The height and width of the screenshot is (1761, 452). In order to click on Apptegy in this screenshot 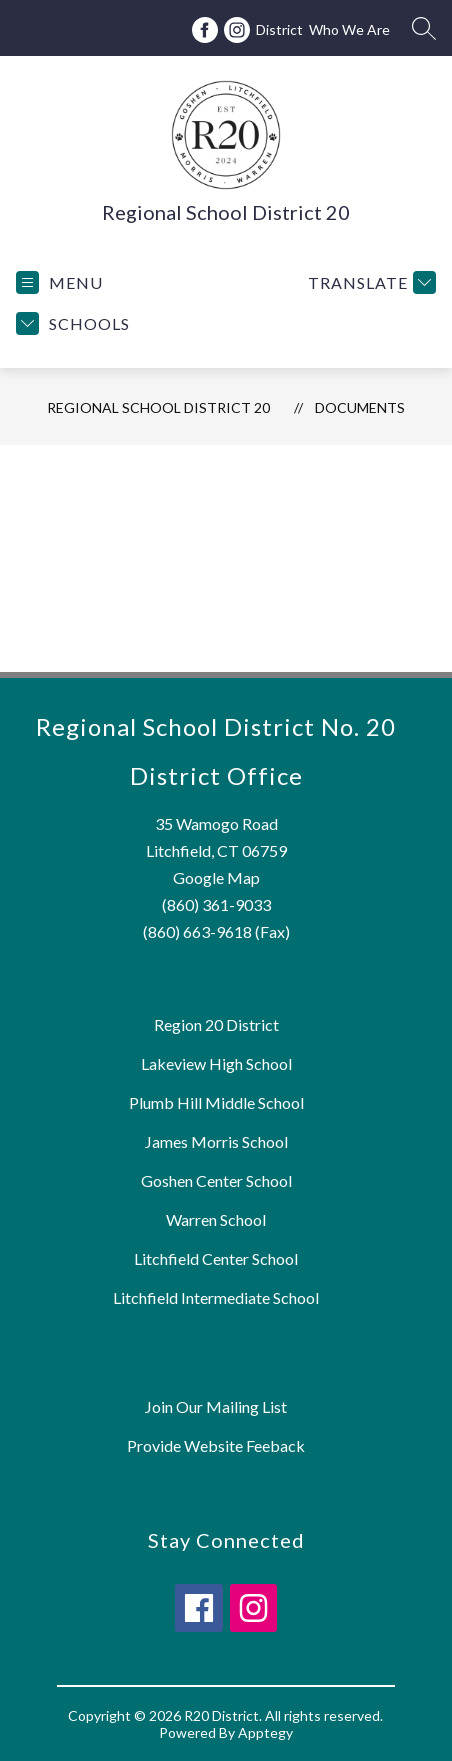, I will do `click(265, 1732)`.